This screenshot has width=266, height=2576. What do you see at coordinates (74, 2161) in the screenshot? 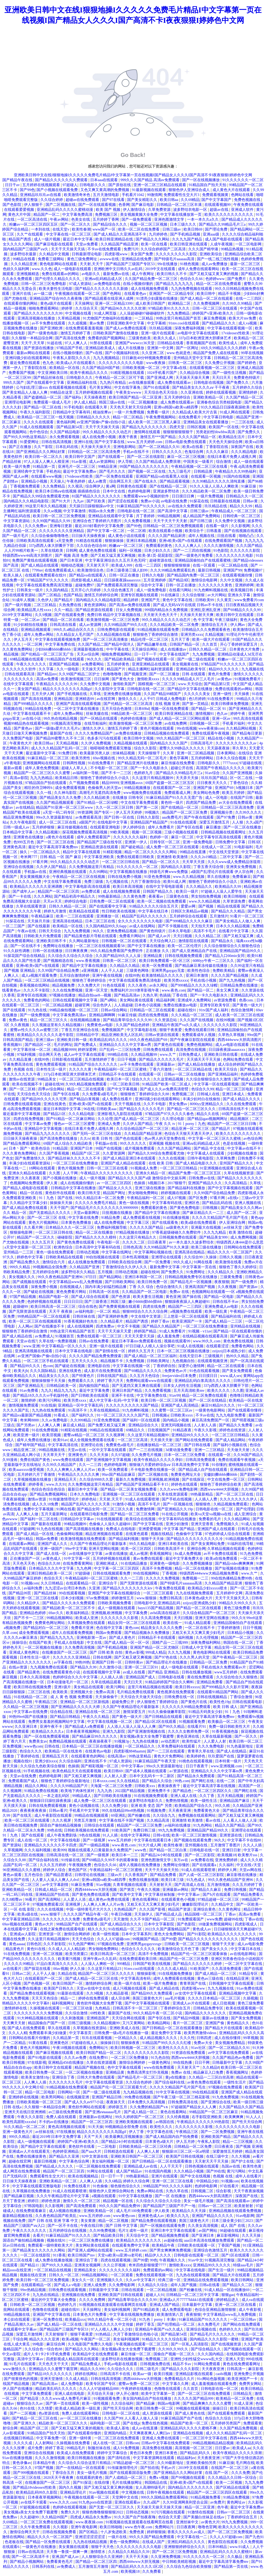
I see `中文字幕色综合网` at bounding box center [74, 2161].